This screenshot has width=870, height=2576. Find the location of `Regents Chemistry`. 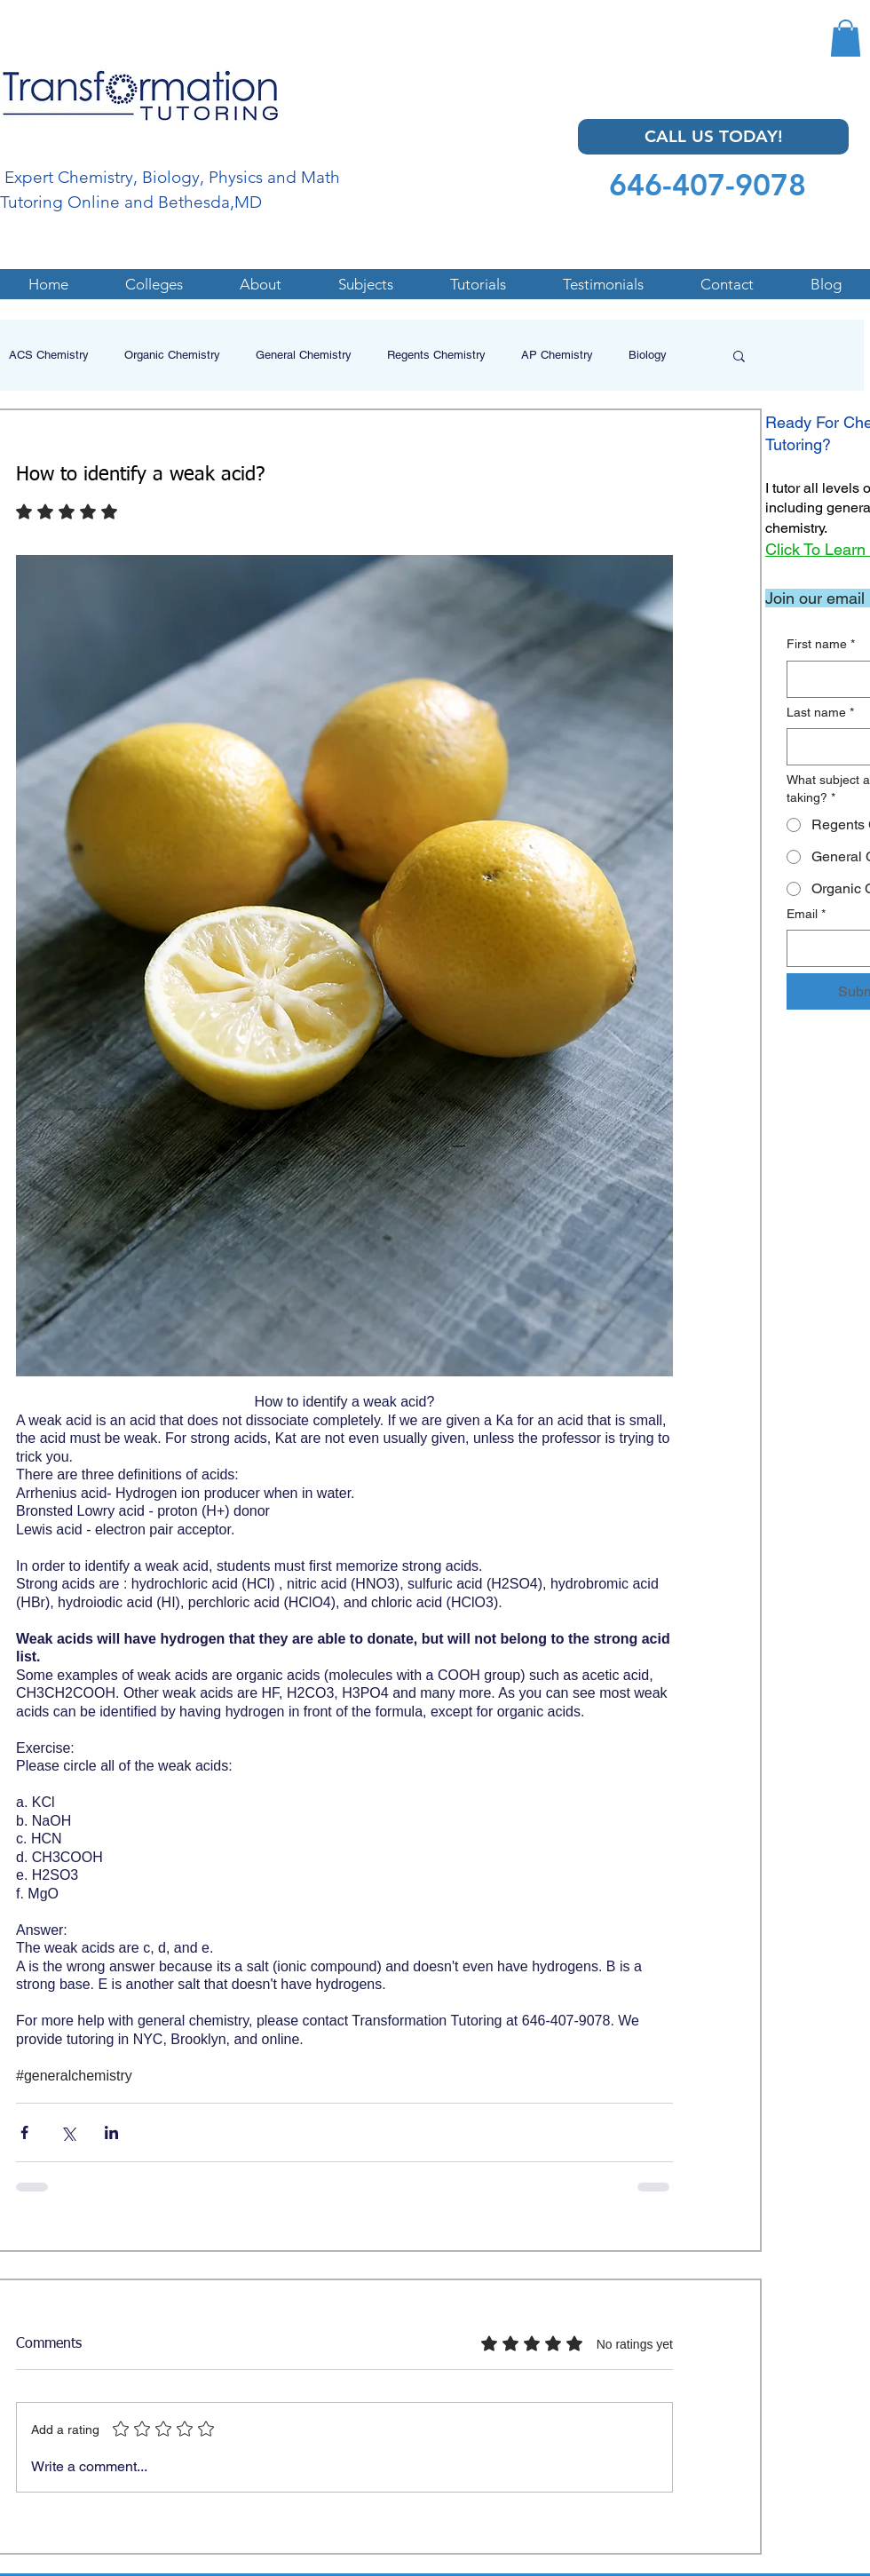

Regents Chemistry is located at coordinates (436, 354).